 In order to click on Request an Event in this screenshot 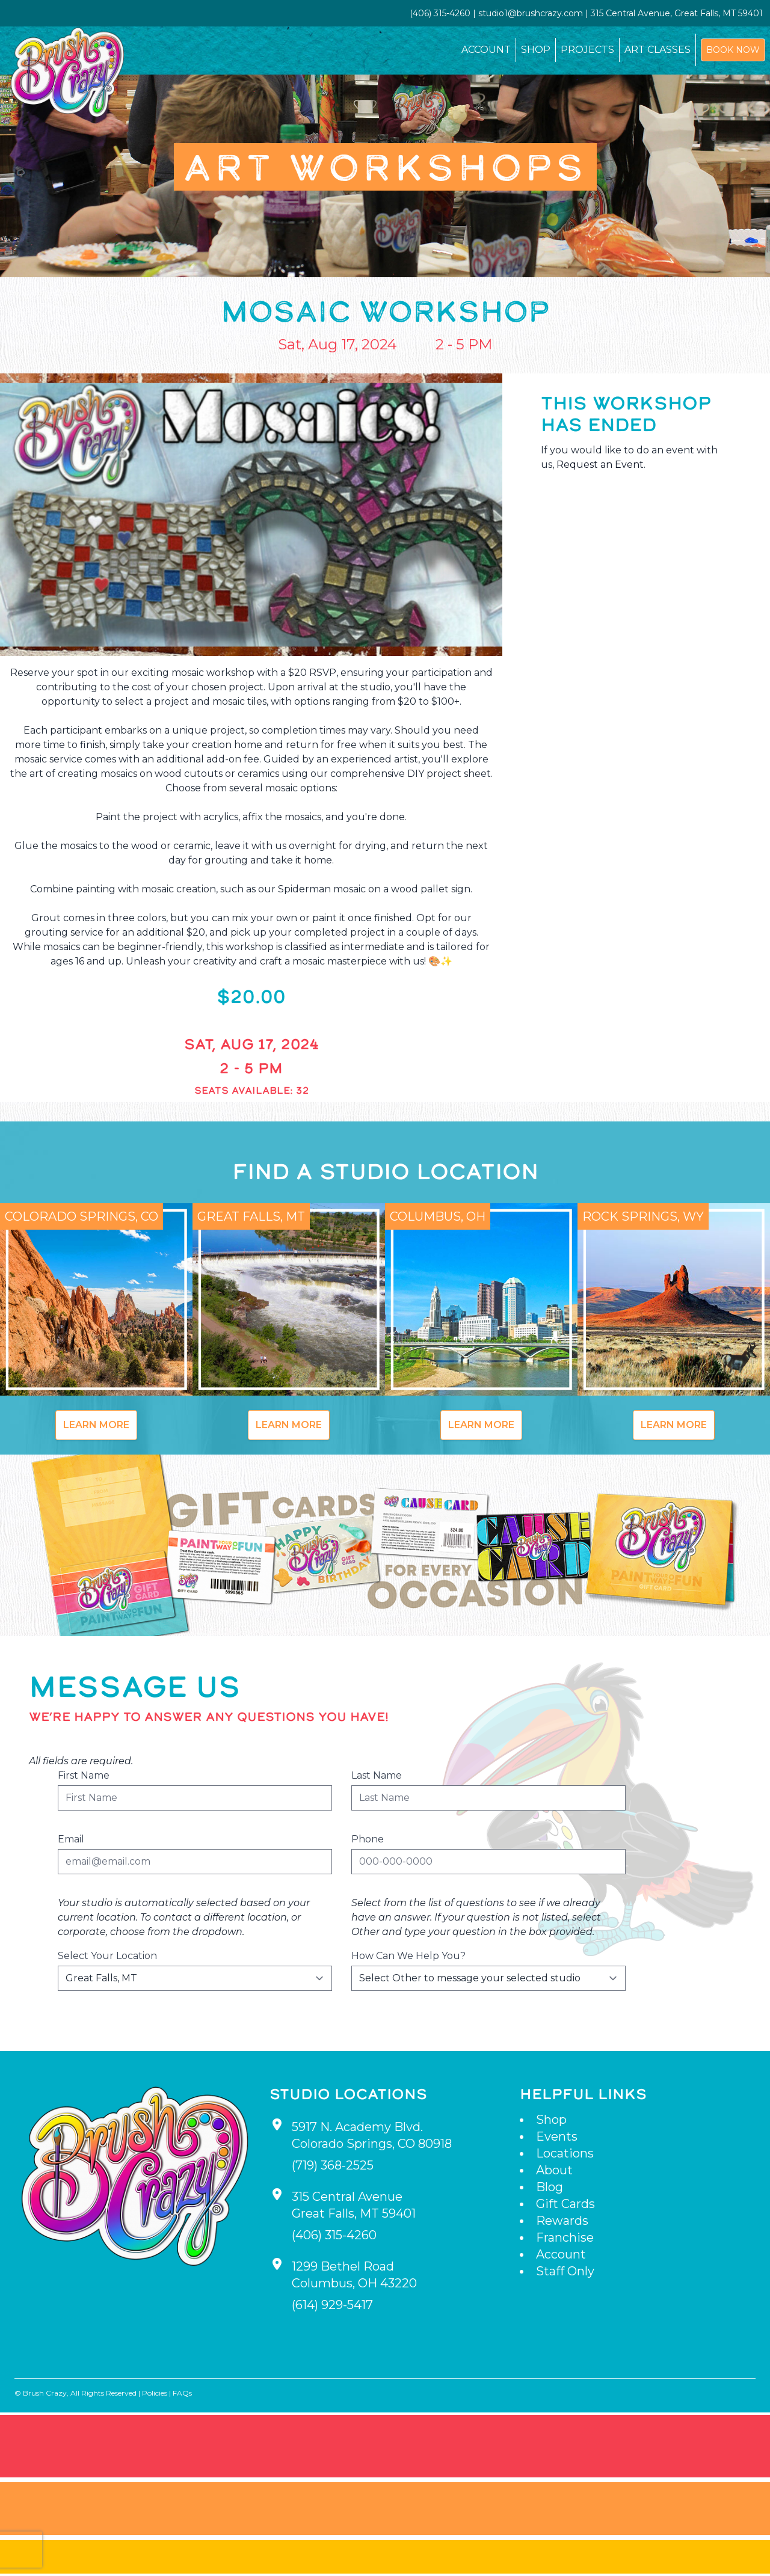, I will do `click(600, 464)`.